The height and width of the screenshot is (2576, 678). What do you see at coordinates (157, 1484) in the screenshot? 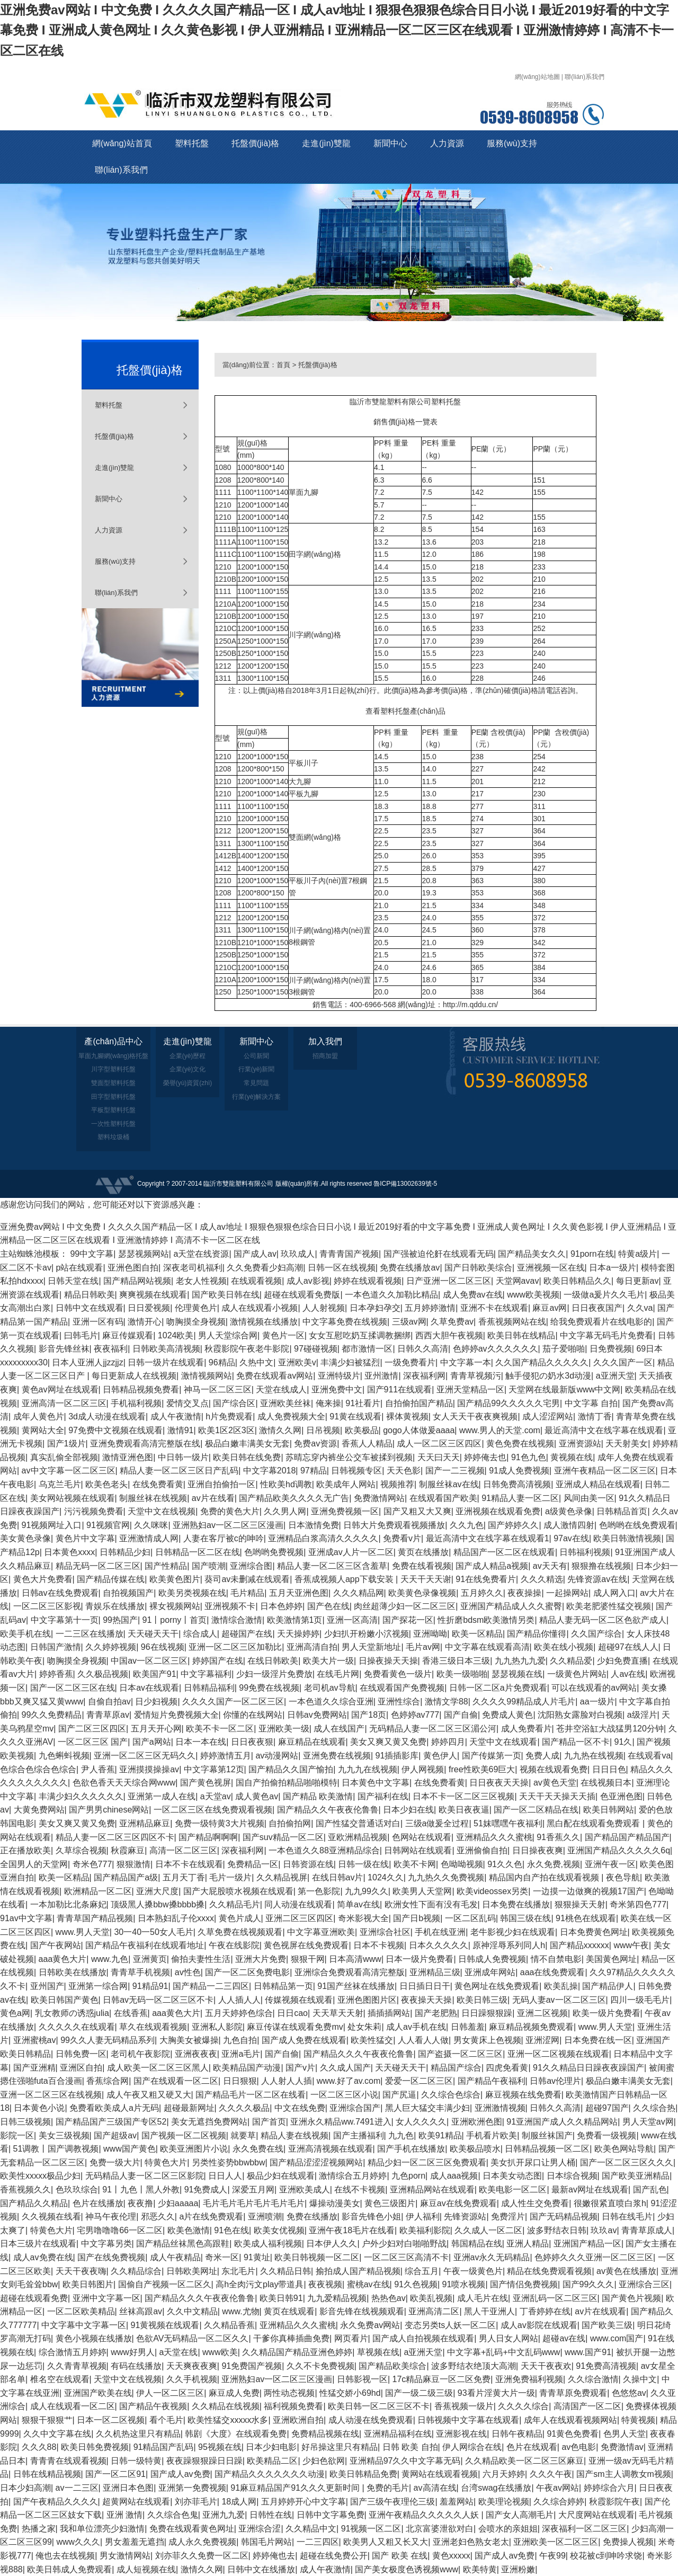
I see `在线免费看黄` at bounding box center [157, 1484].